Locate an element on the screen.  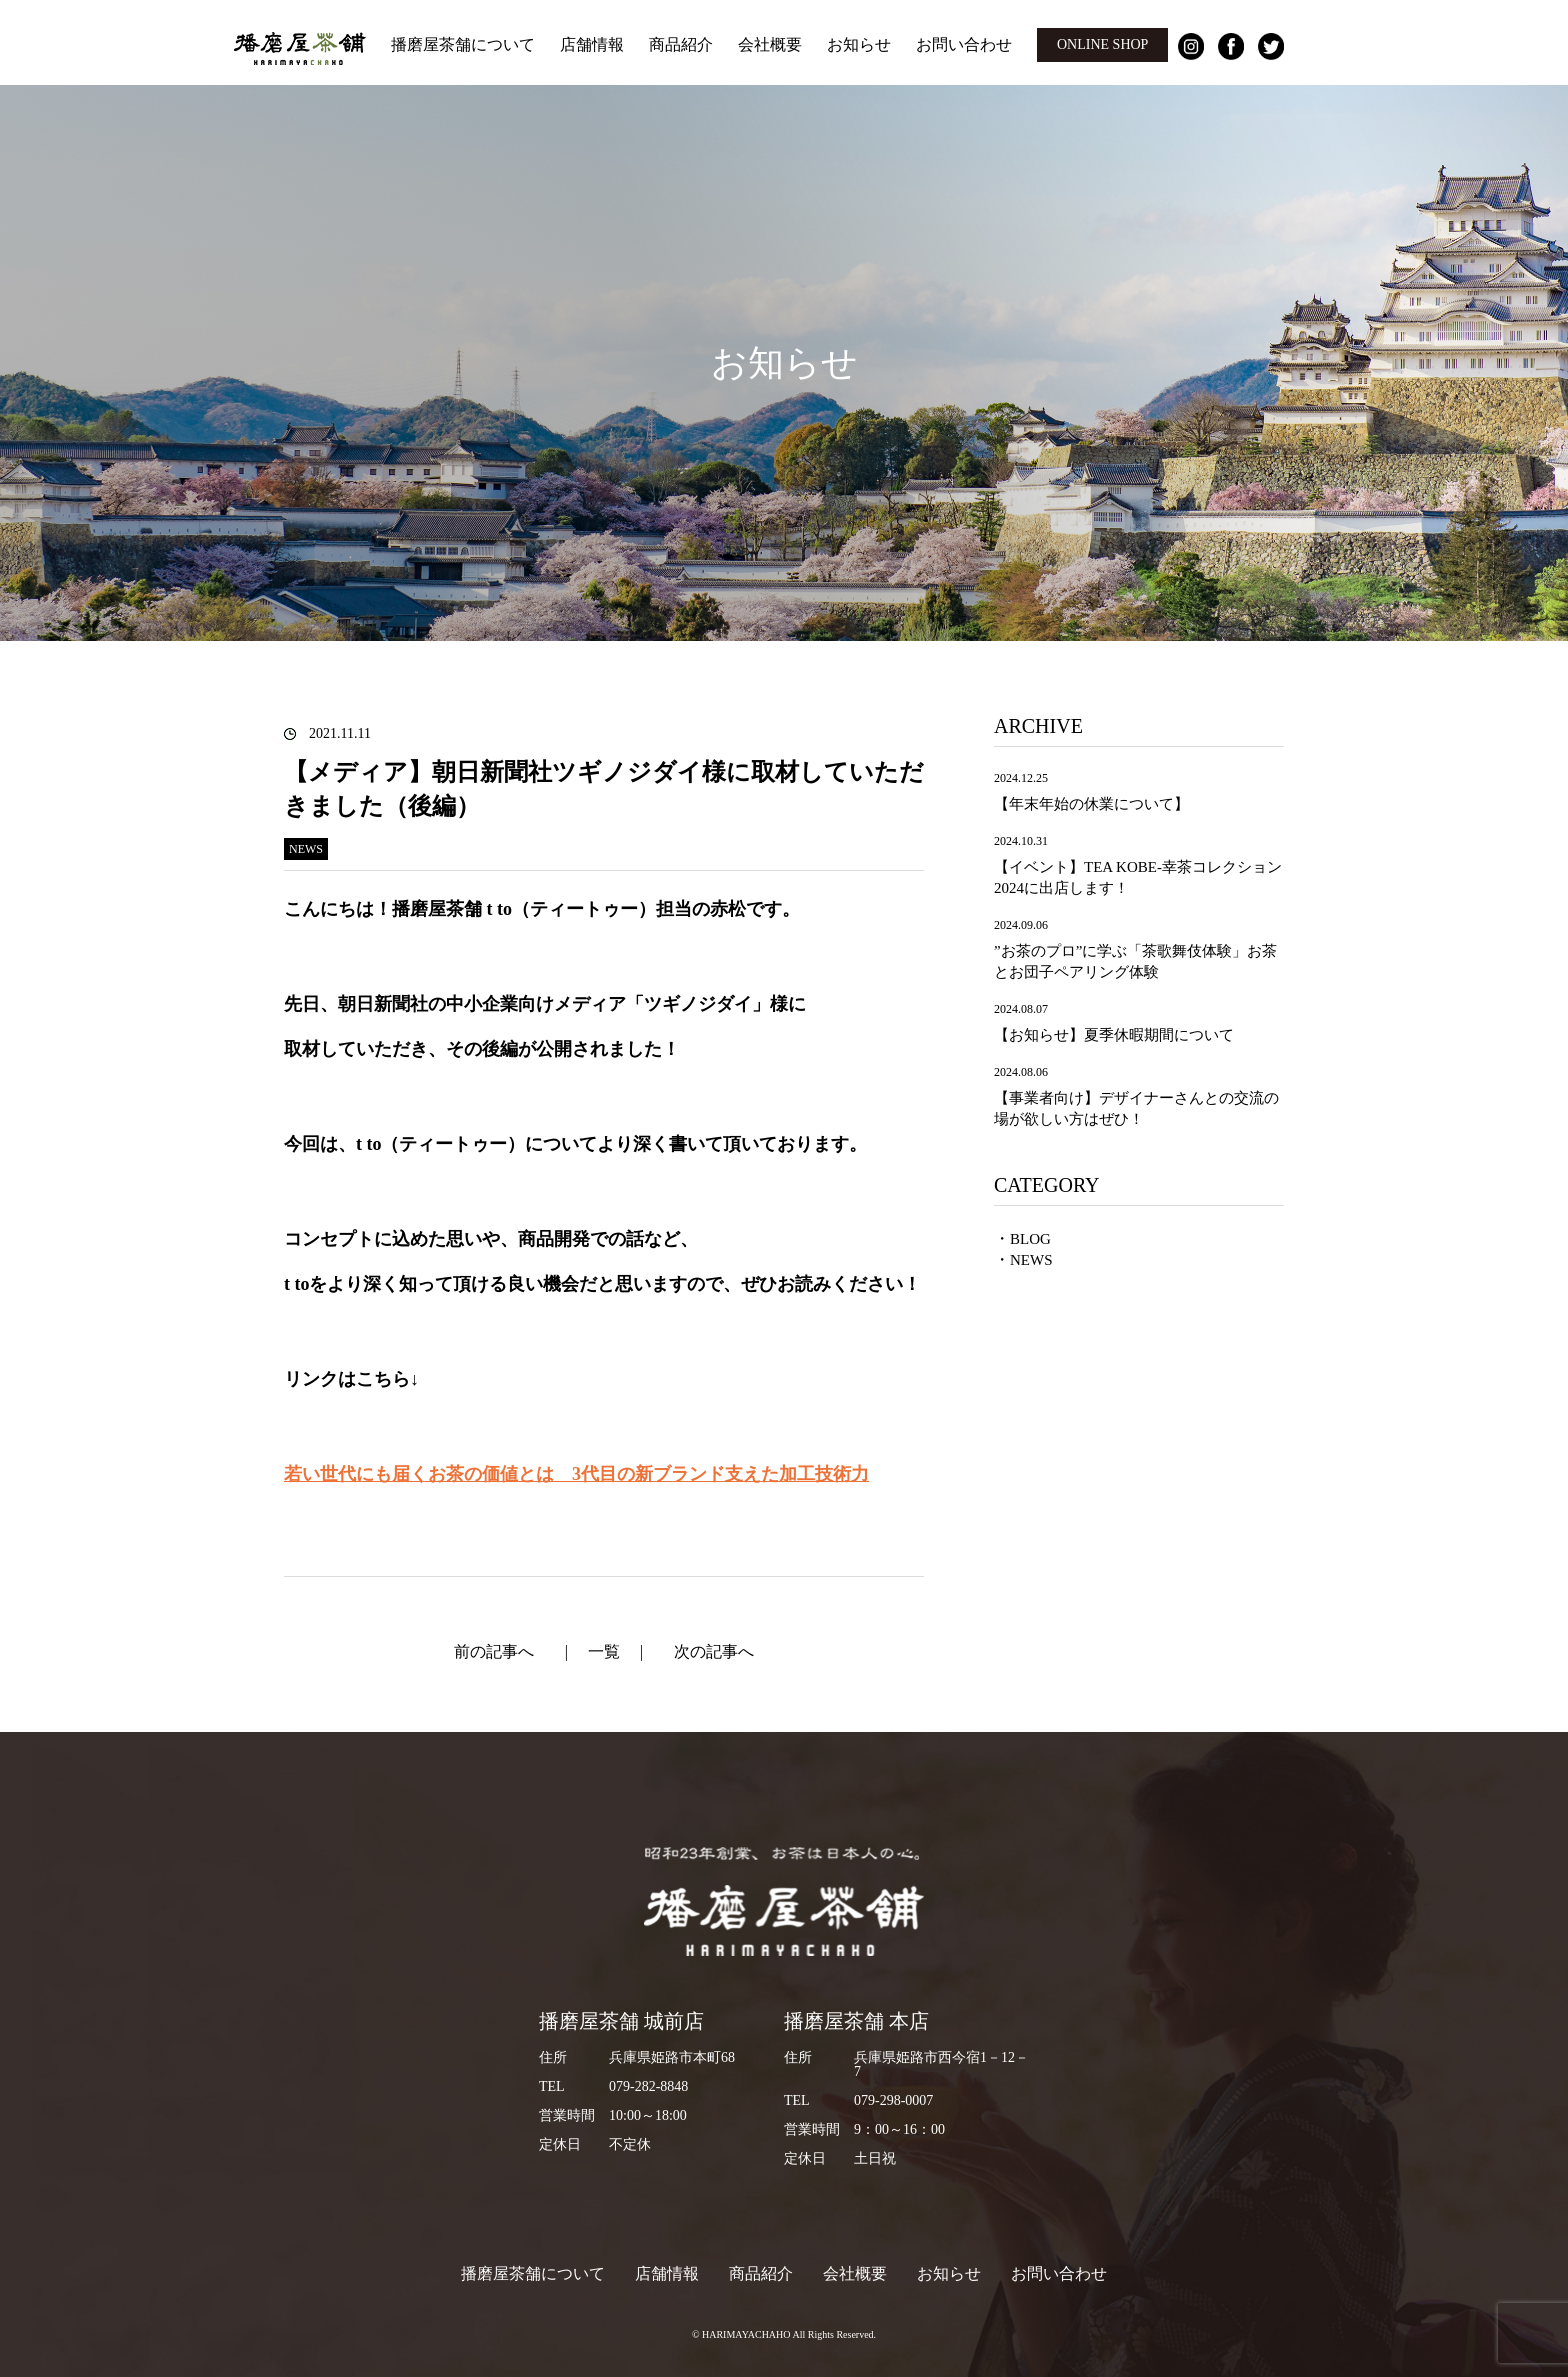
店舗情報 is located at coordinates (592, 44).